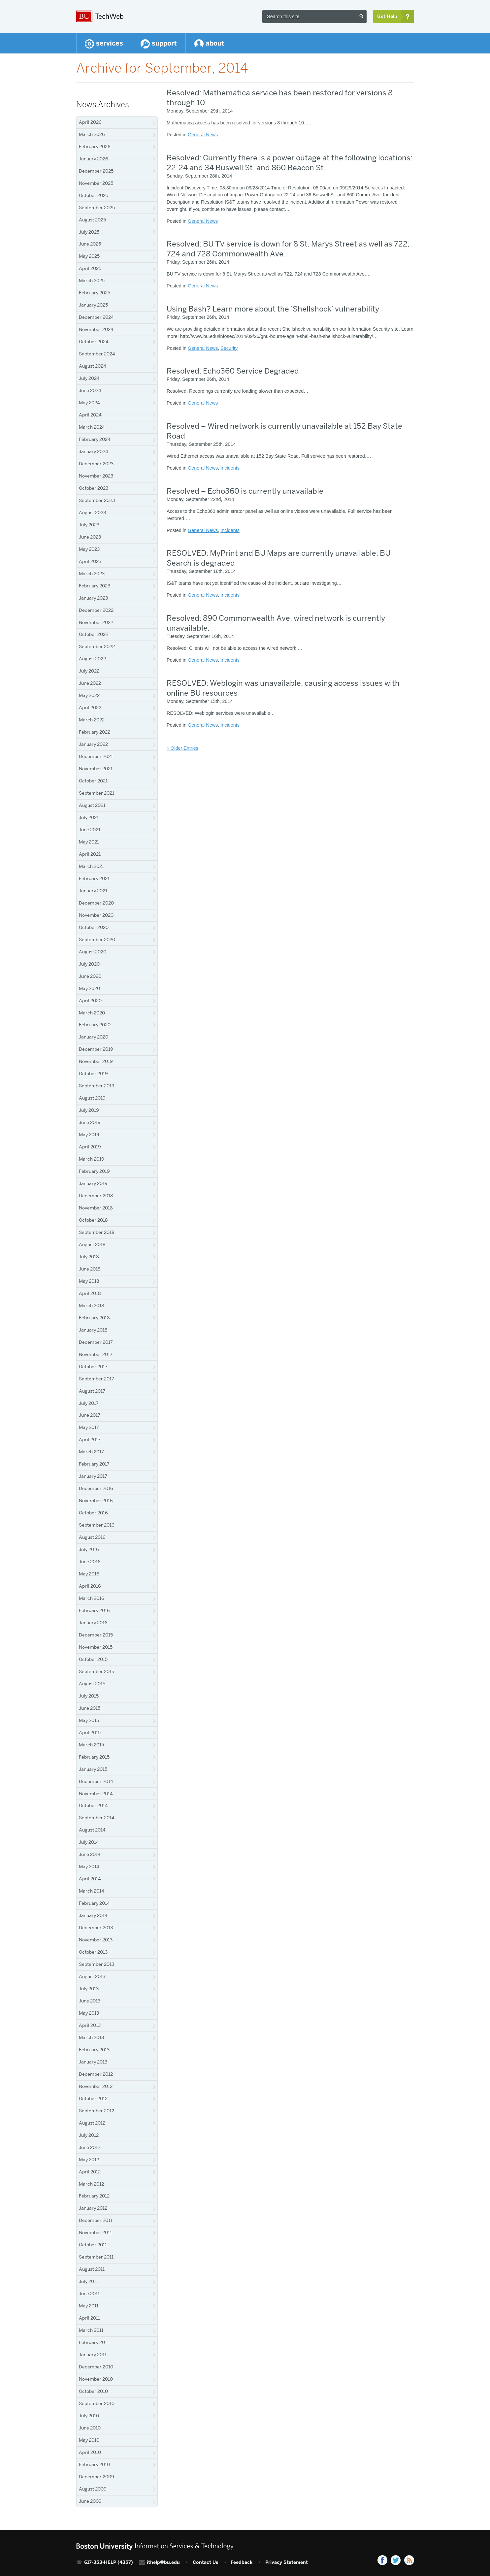 This screenshot has width=490, height=2576. I want to click on May 2024, so click(89, 403).